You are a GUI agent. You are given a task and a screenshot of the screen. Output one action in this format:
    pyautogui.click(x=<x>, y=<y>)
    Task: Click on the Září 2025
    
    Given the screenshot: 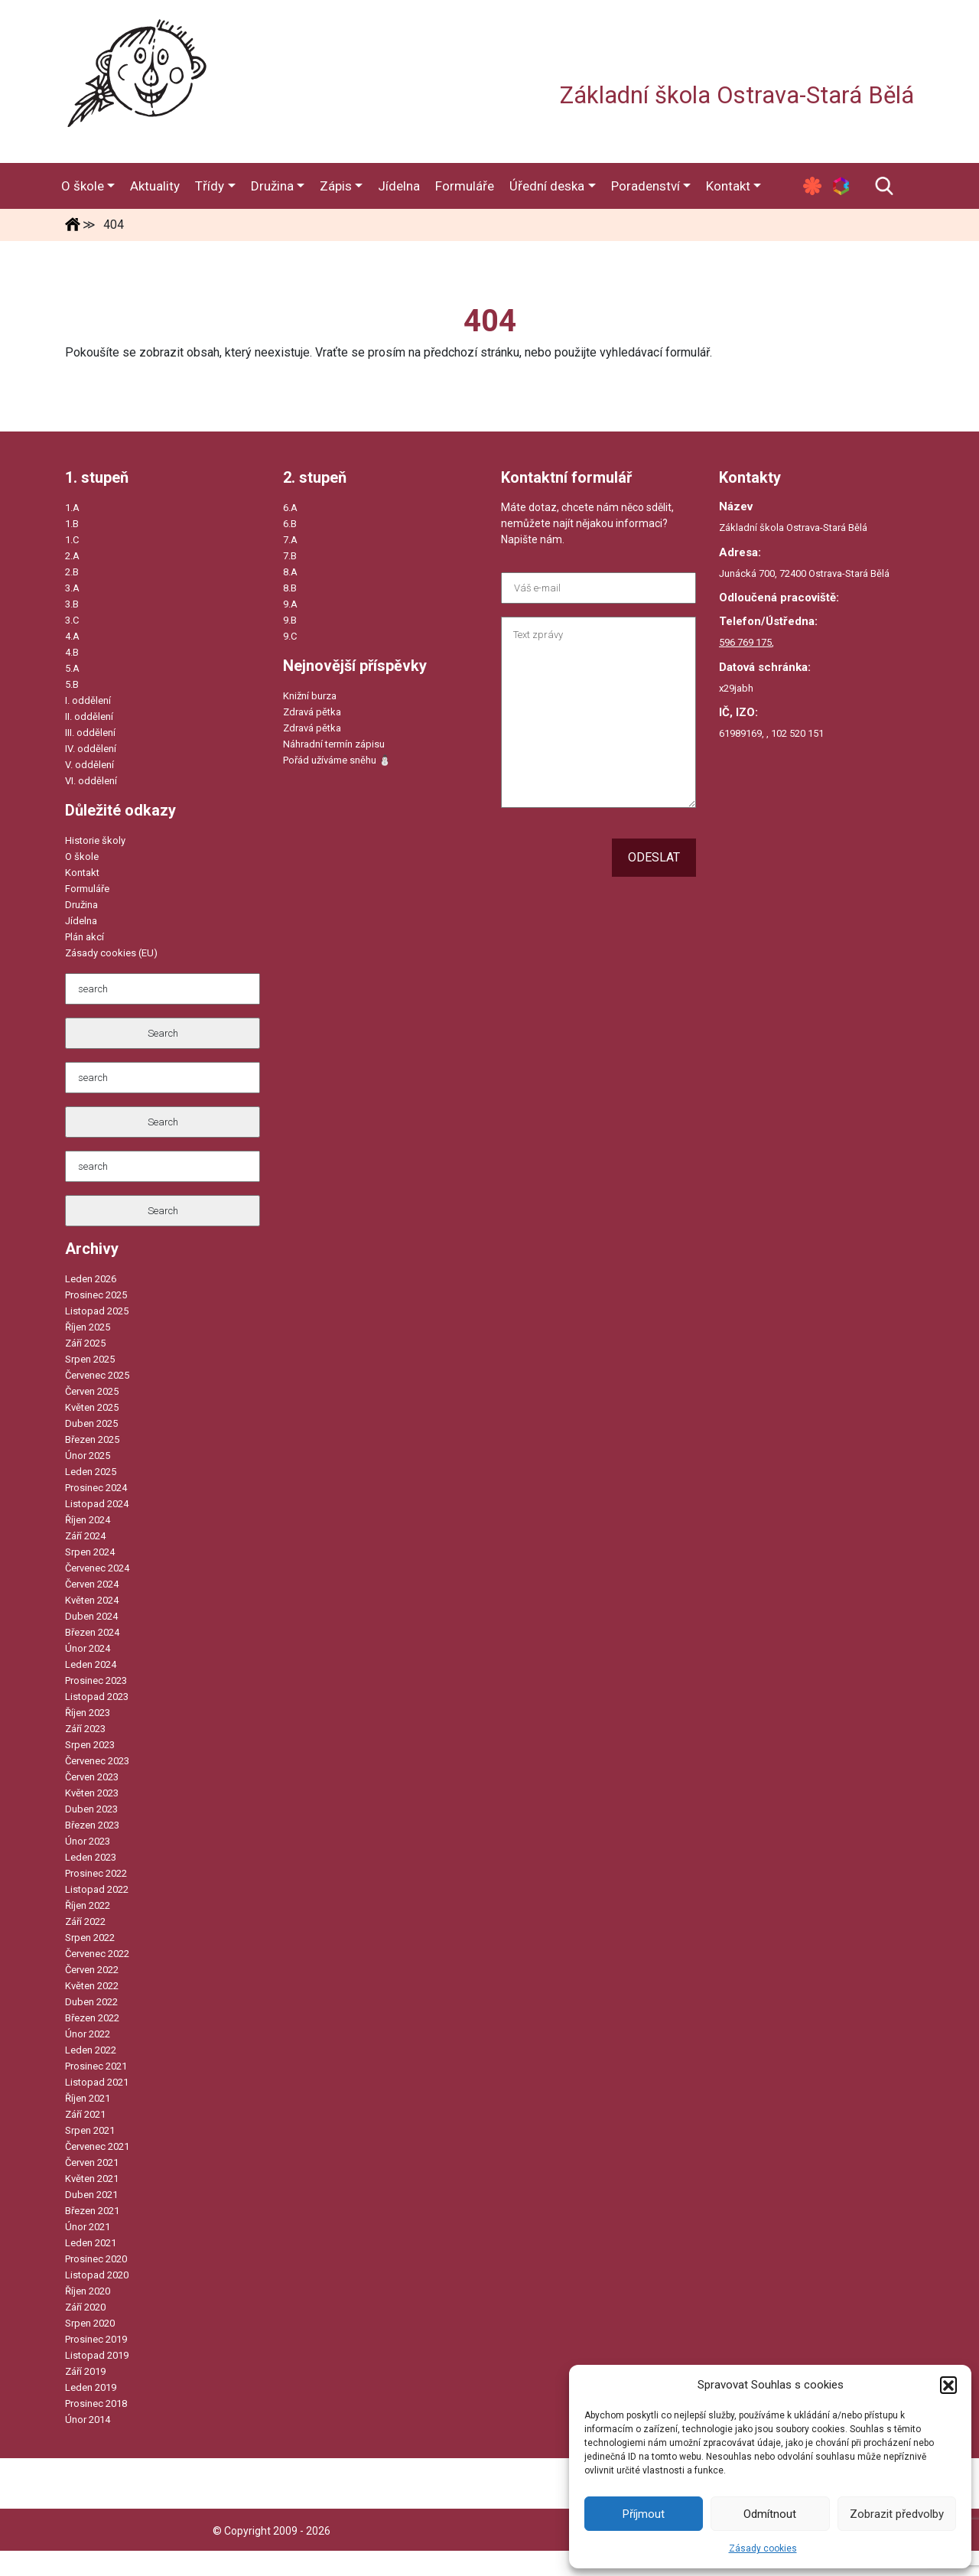 What is the action you would take?
    pyautogui.click(x=85, y=1343)
    